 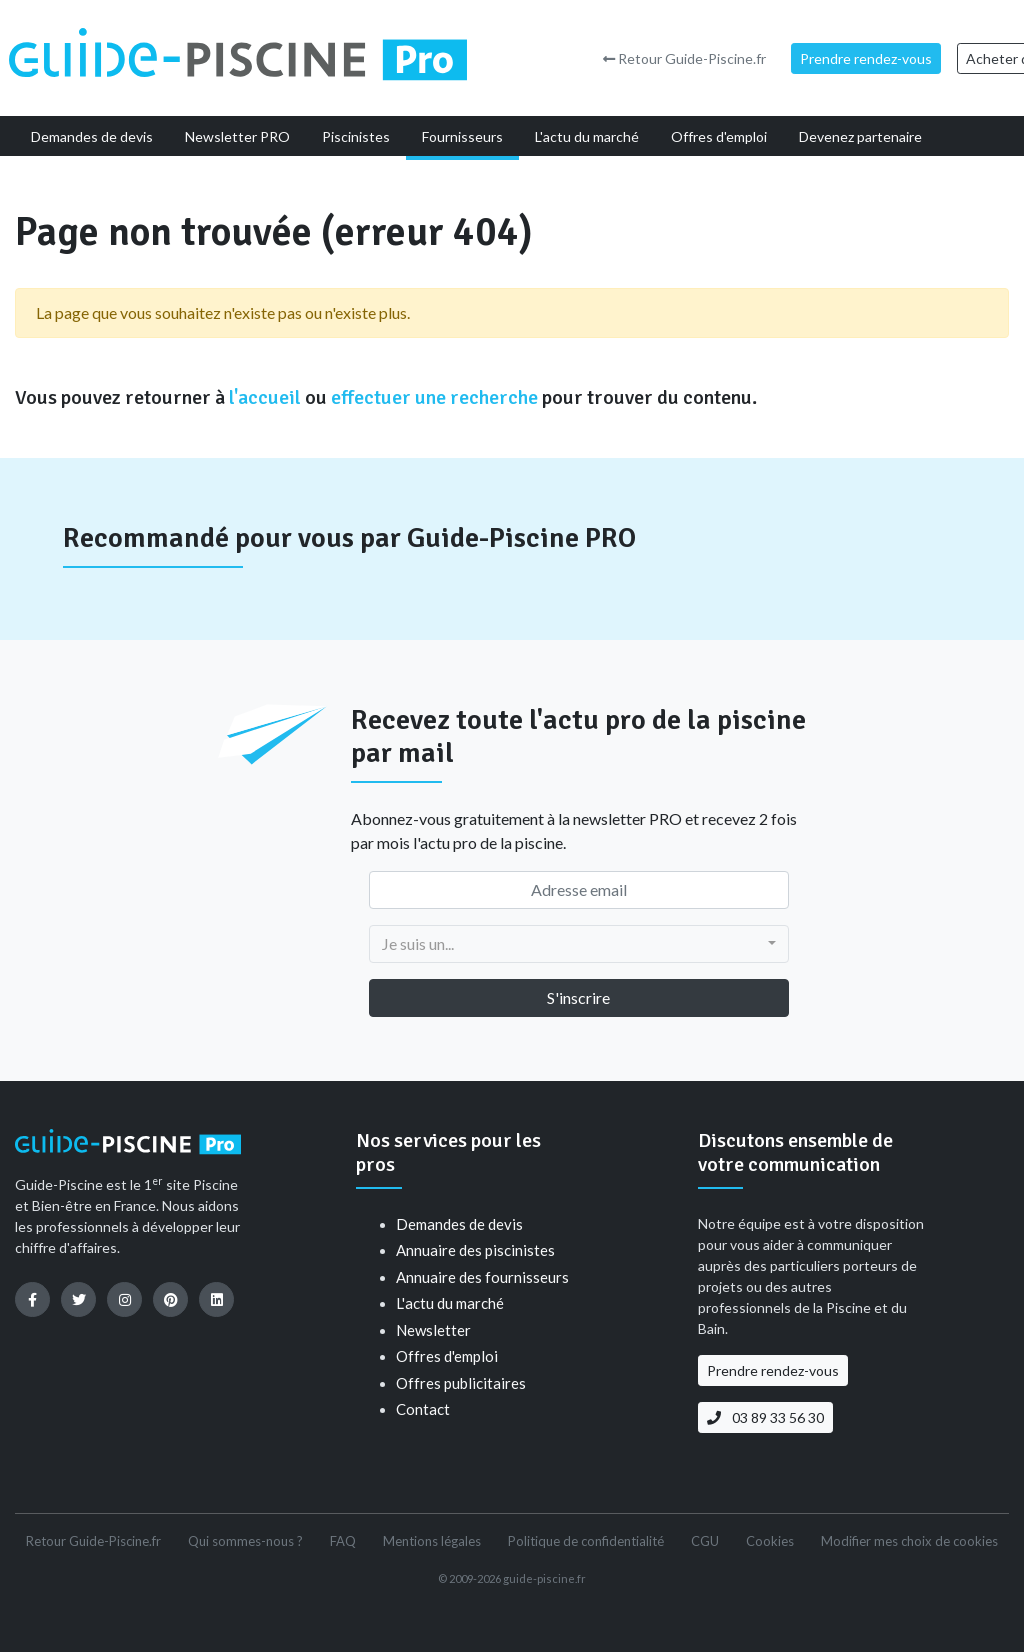 I want to click on Annuaire des fournisseurs, so click(x=482, y=1277).